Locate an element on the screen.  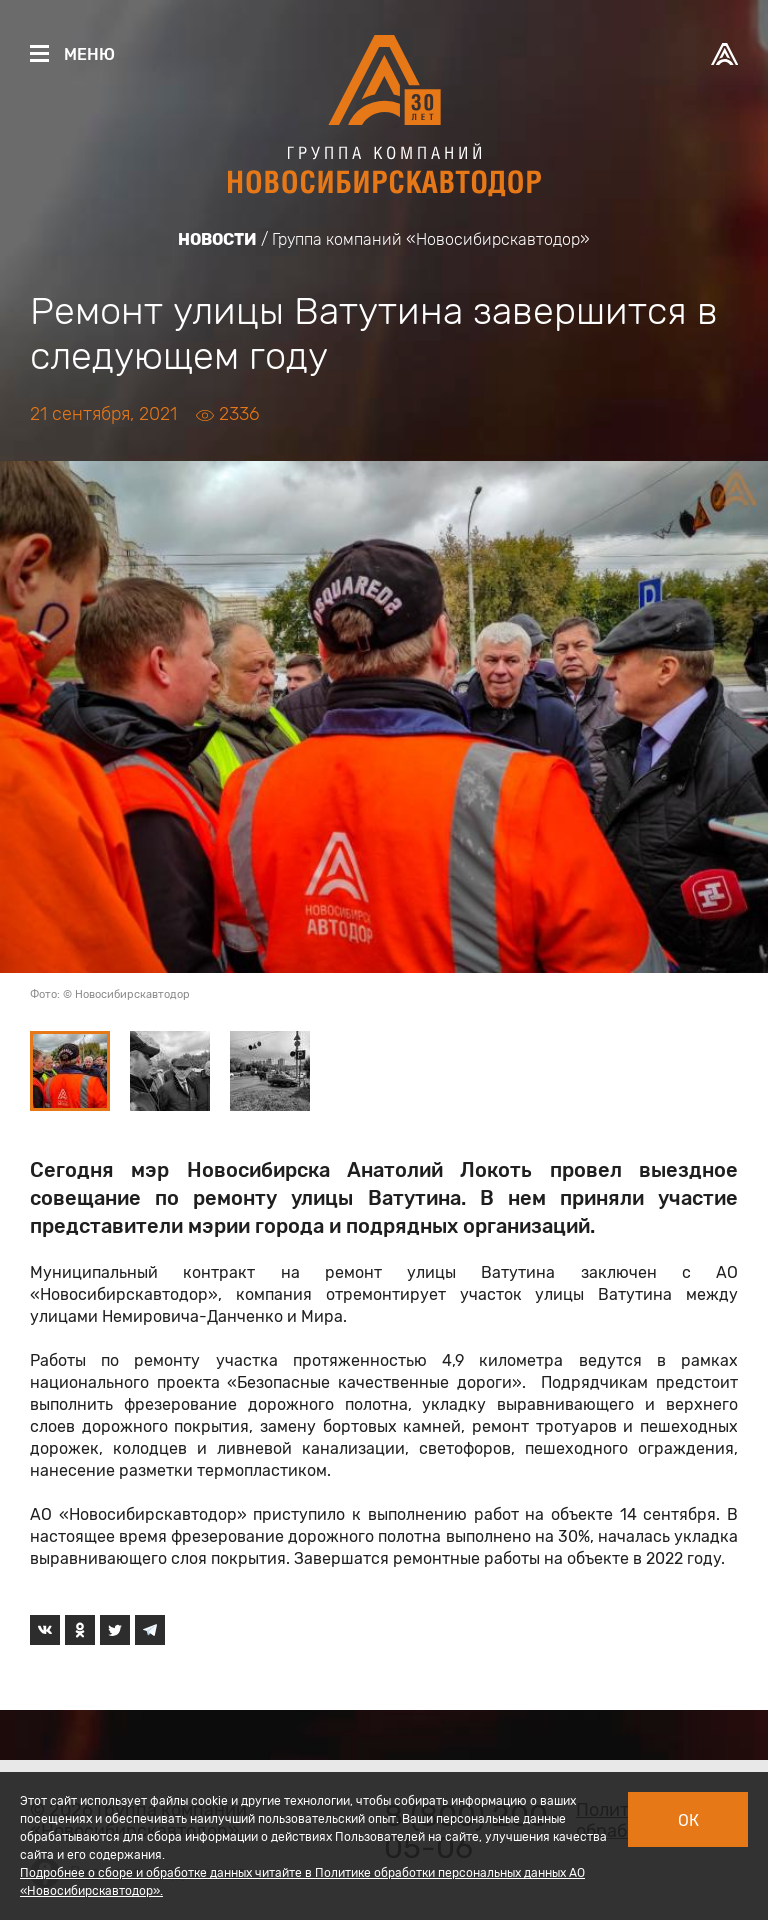
Группа компаний «Новосибирскавтодор» is located at coordinates (431, 239).